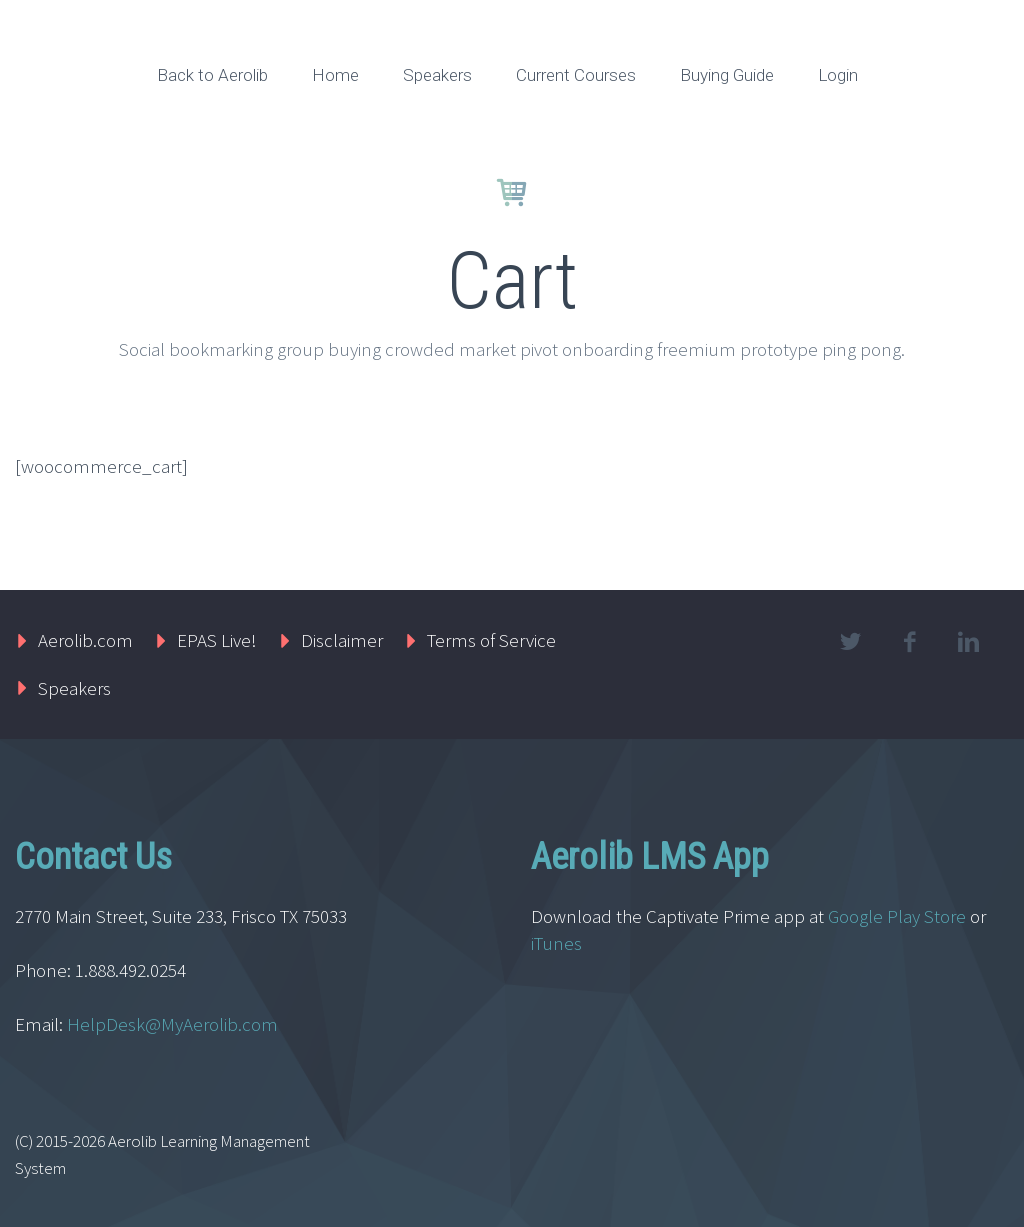 Image resolution: width=1024 pixels, height=1227 pixels. What do you see at coordinates (437, 75) in the screenshot?
I see `Speakers` at bounding box center [437, 75].